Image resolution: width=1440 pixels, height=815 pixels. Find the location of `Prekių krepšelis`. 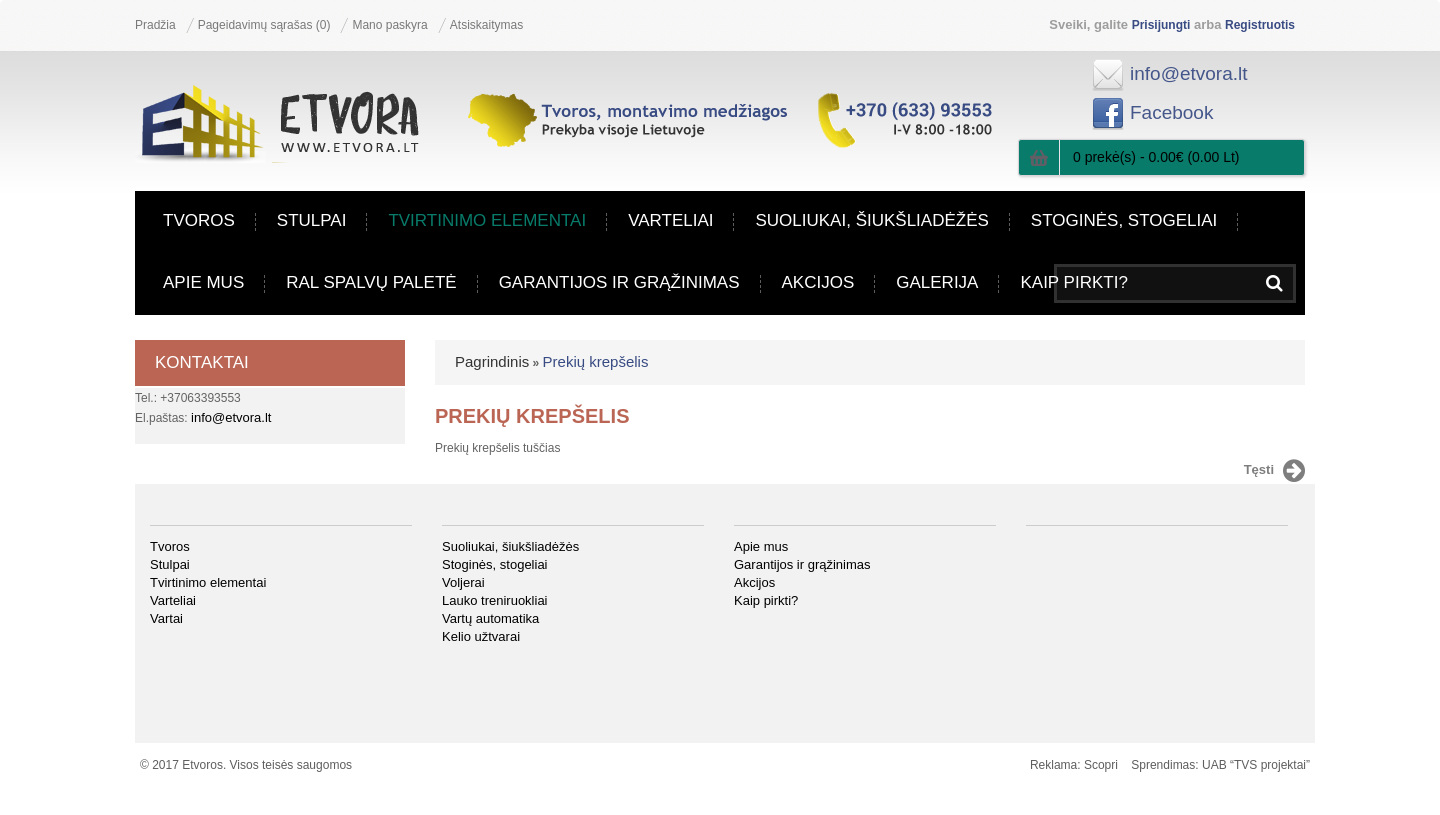

Prekių krepšelis is located at coordinates (596, 361).